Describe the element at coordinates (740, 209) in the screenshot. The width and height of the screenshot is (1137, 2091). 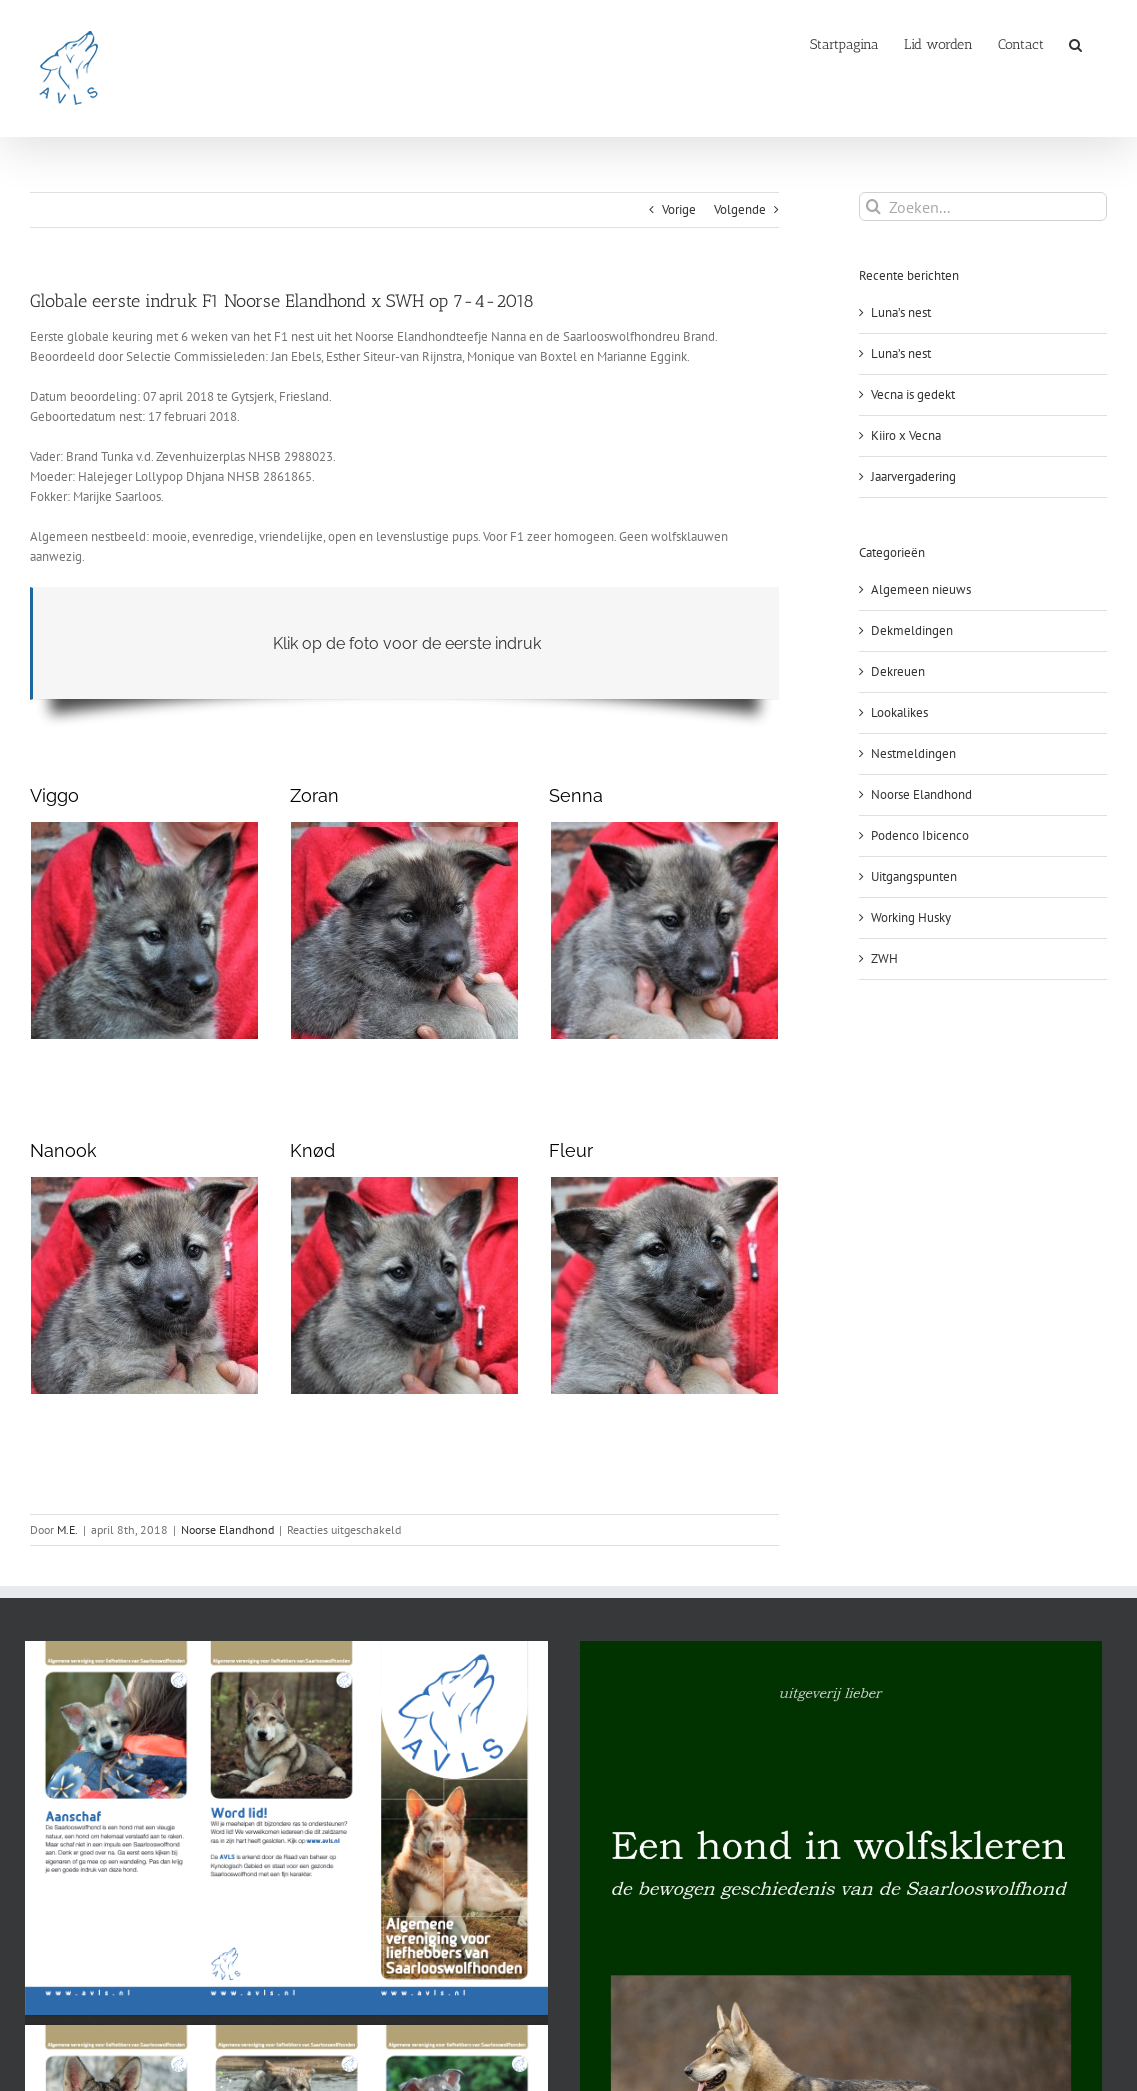
I see `Volgende` at that location.